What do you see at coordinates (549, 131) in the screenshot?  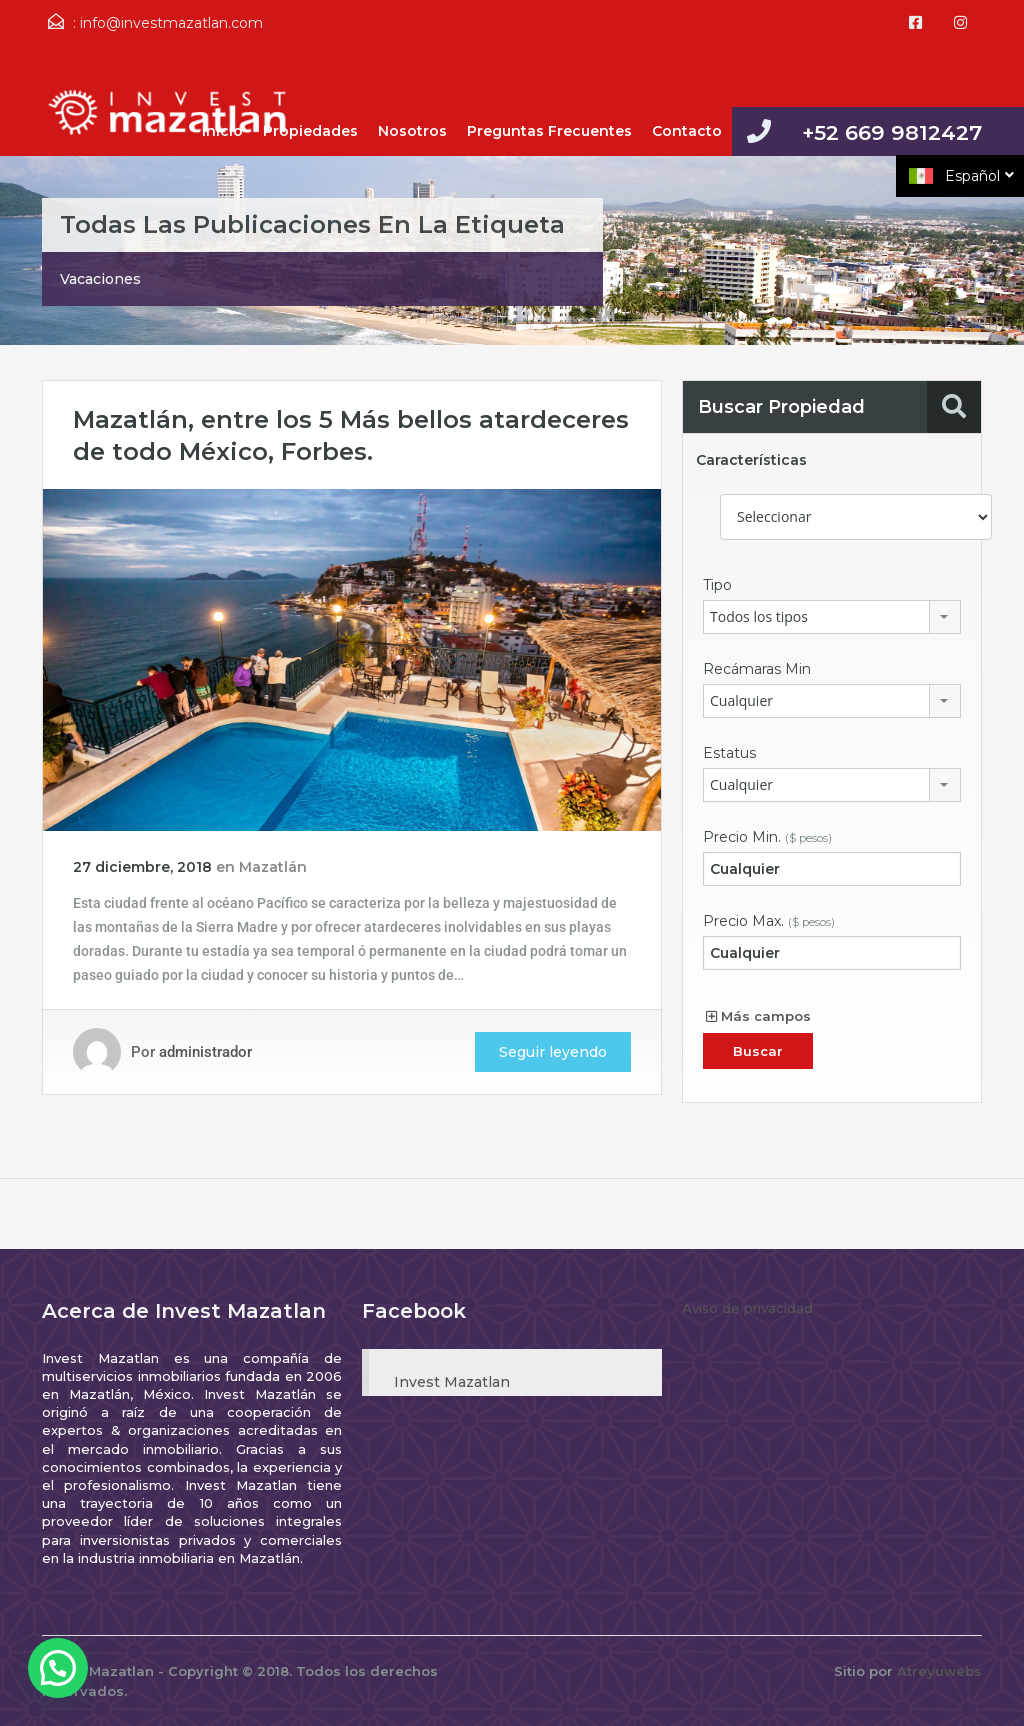 I see `Preguntas Frecuentes` at bounding box center [549, 131].